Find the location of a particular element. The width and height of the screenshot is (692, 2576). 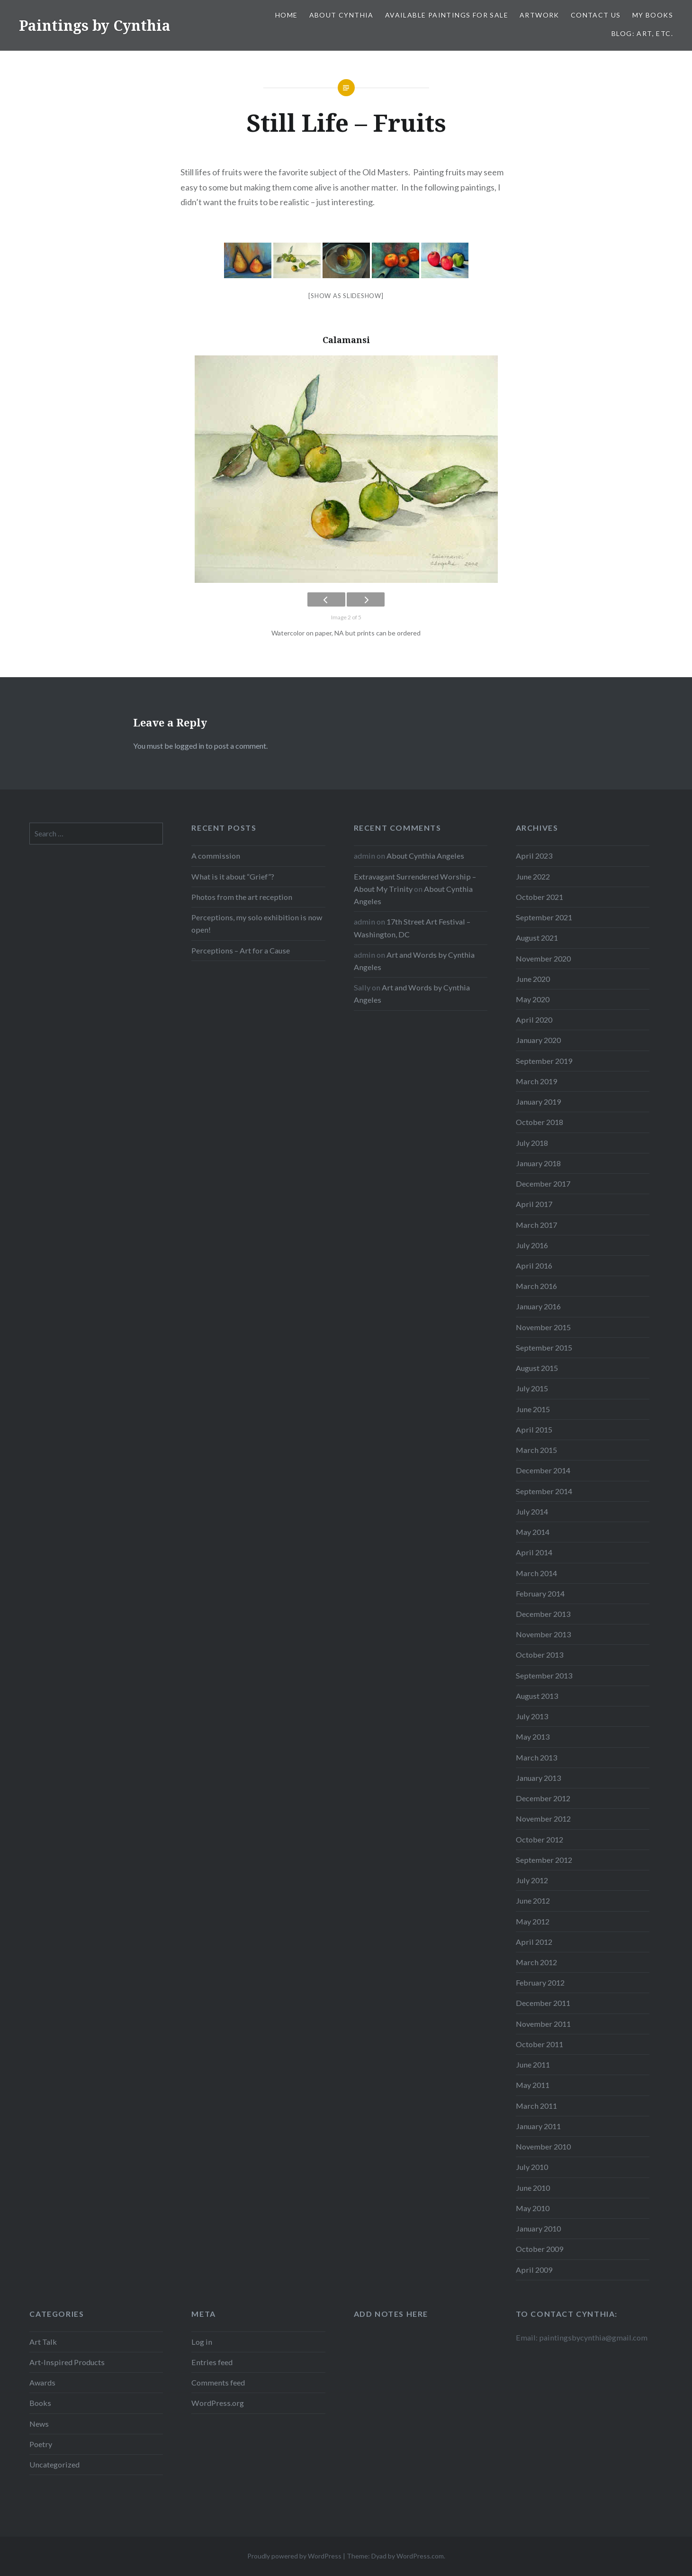

May 2012 is located at coordinates (532, 1921).